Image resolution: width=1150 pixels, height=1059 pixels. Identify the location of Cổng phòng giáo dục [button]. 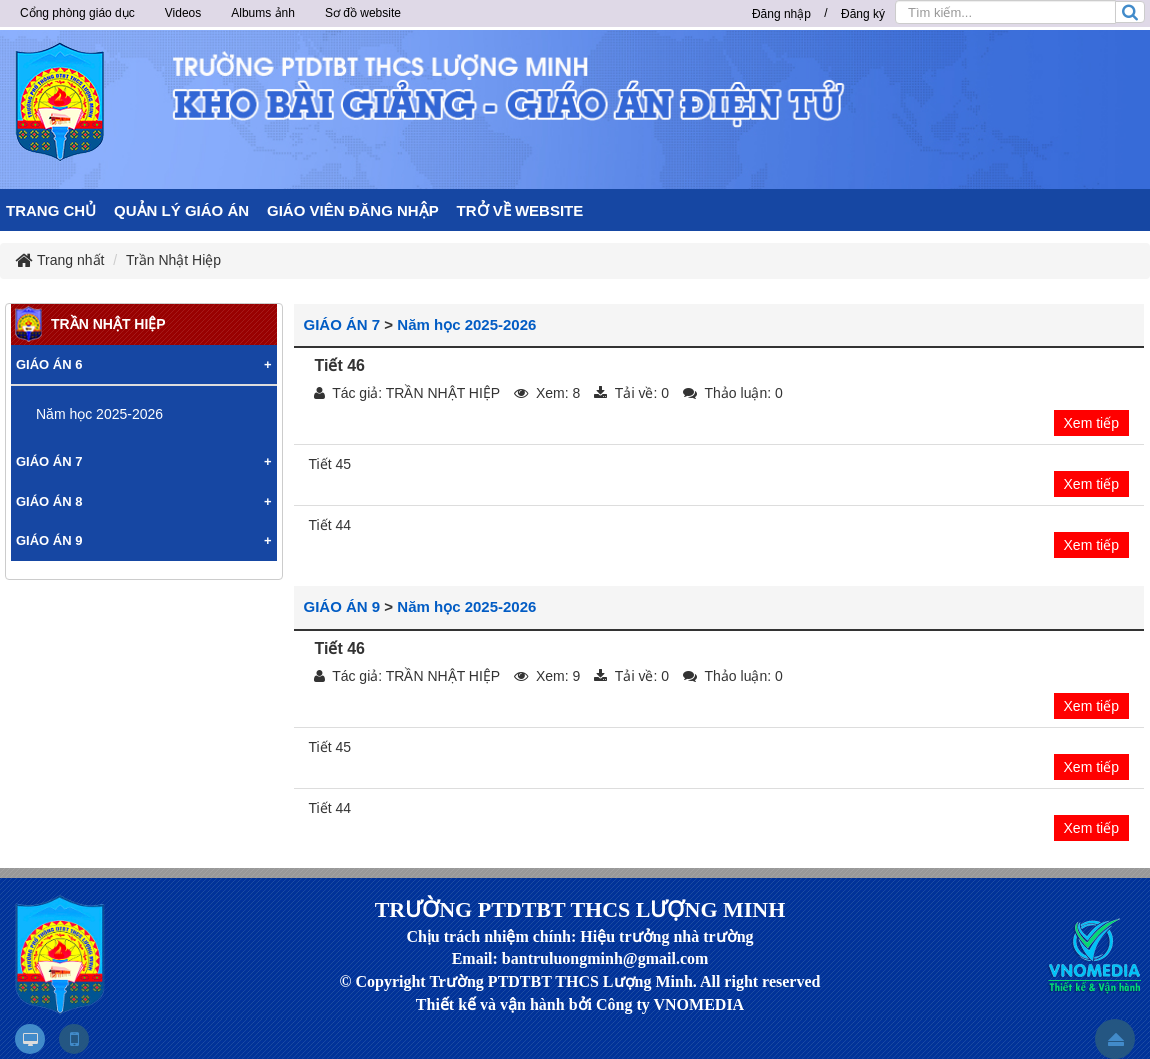
(77, 13).